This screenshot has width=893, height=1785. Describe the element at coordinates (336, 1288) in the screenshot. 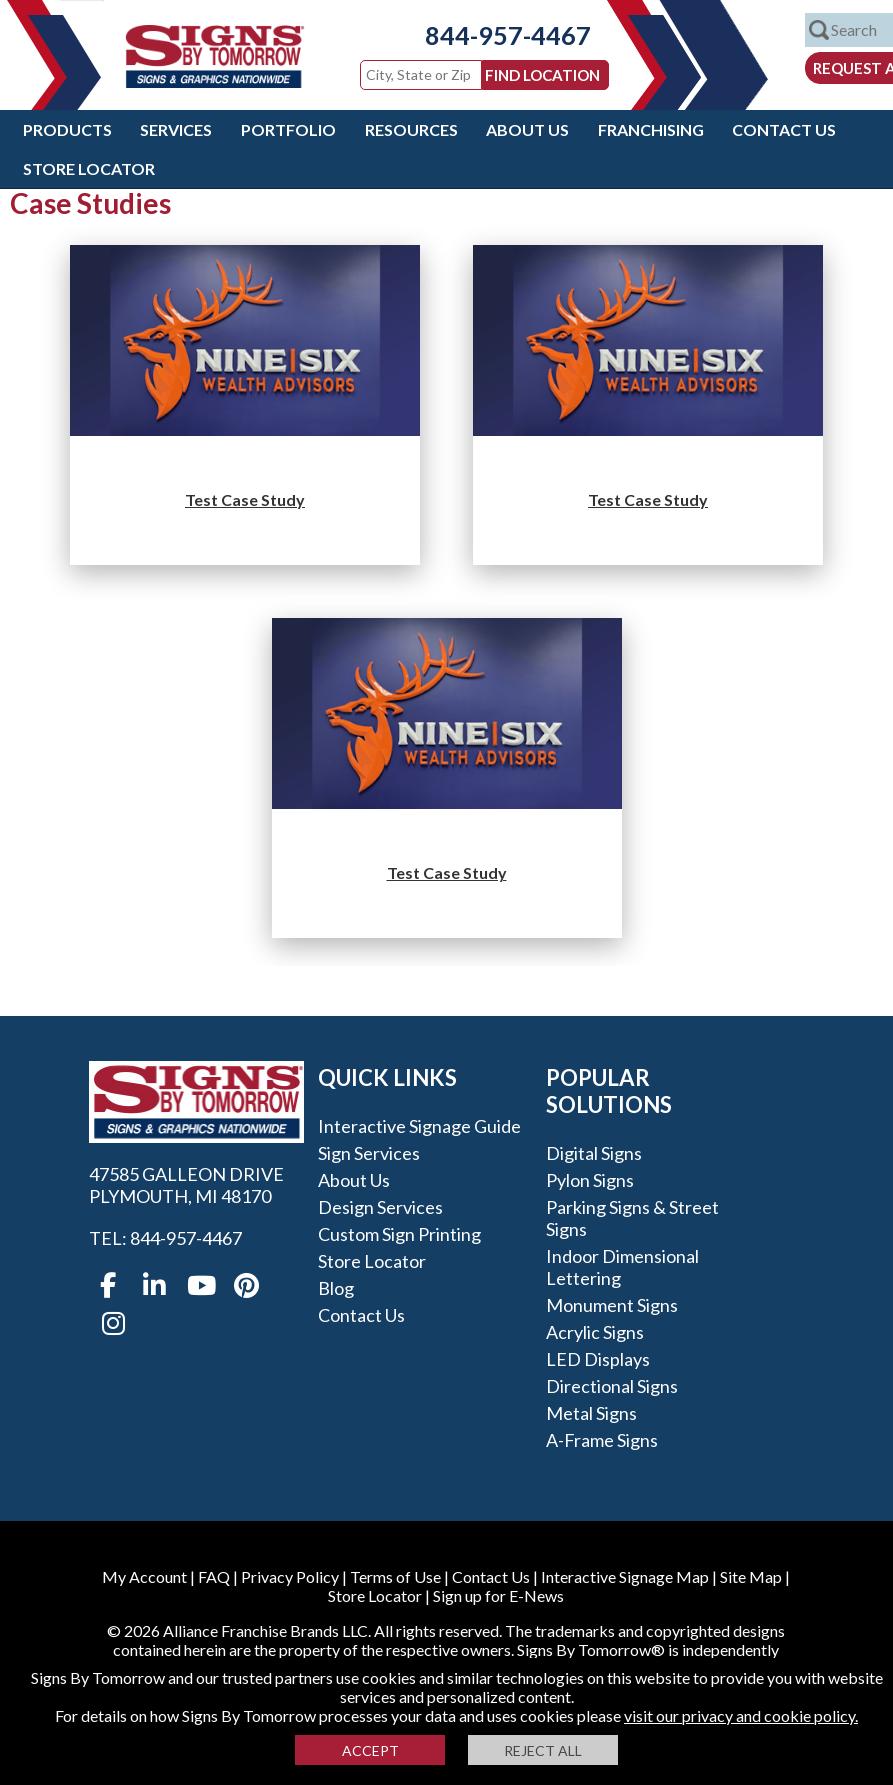

I see `Blog` at that location.